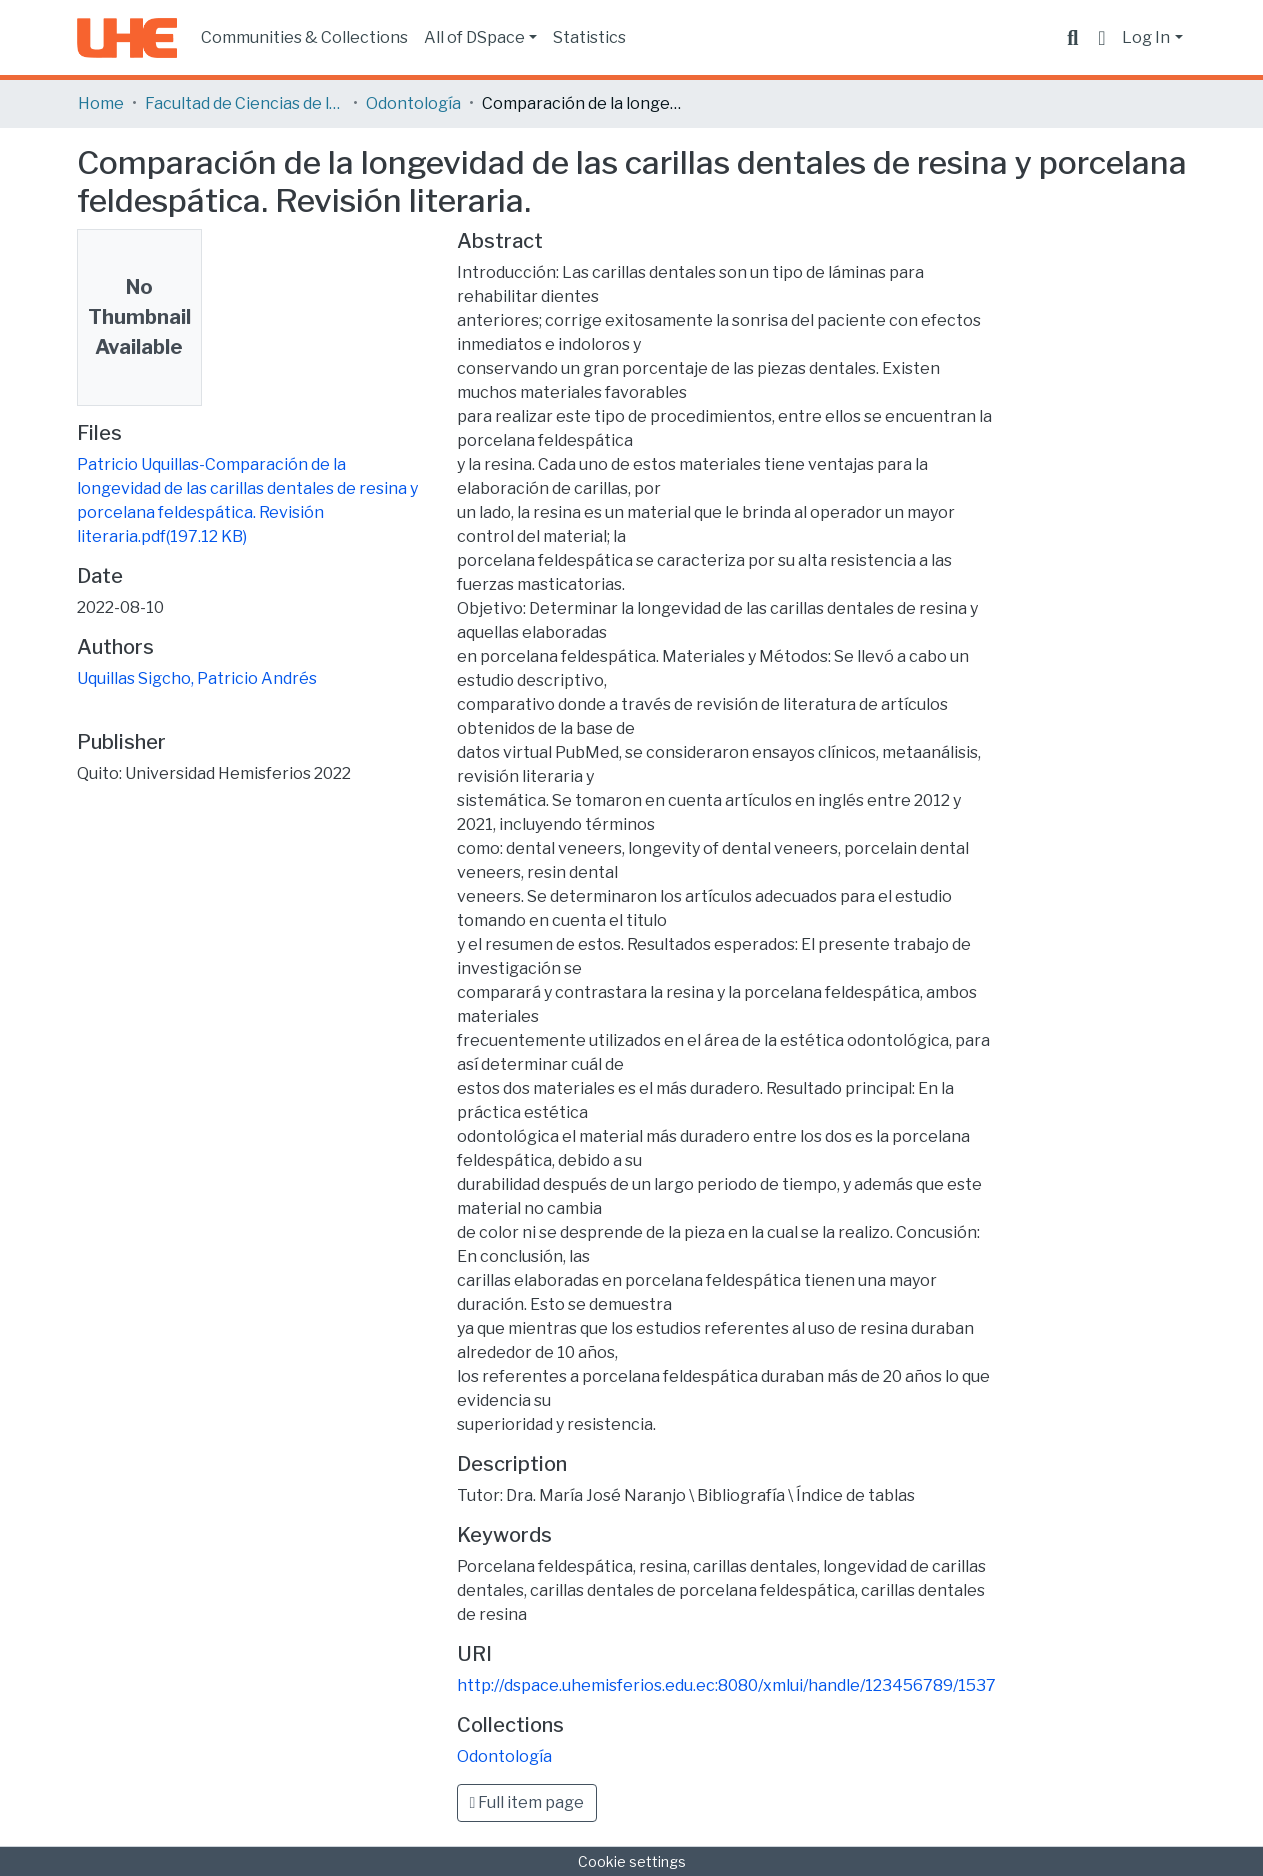 This screenshot has height=1876, width=1263. What do you see at coordinates (632, 1861) in the screenshot?
I see `Cookie settings` at bounding box center [632, 1861].